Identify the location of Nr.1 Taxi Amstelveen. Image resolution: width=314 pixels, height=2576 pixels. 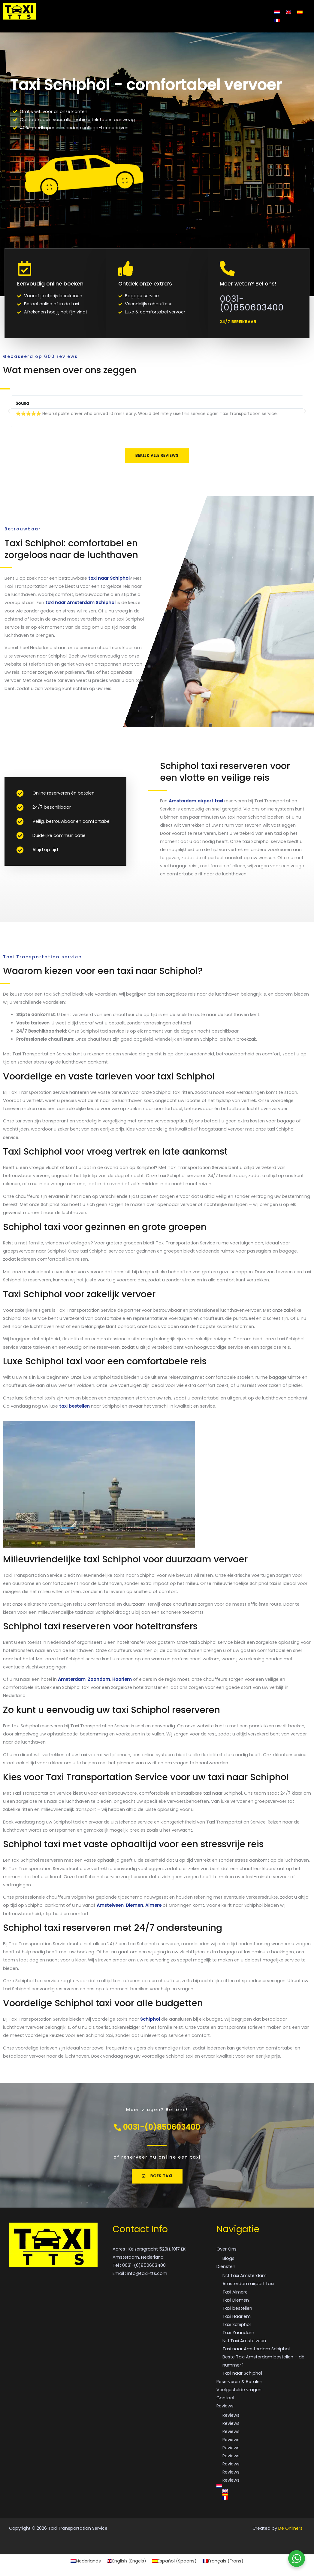
(244, 2340).